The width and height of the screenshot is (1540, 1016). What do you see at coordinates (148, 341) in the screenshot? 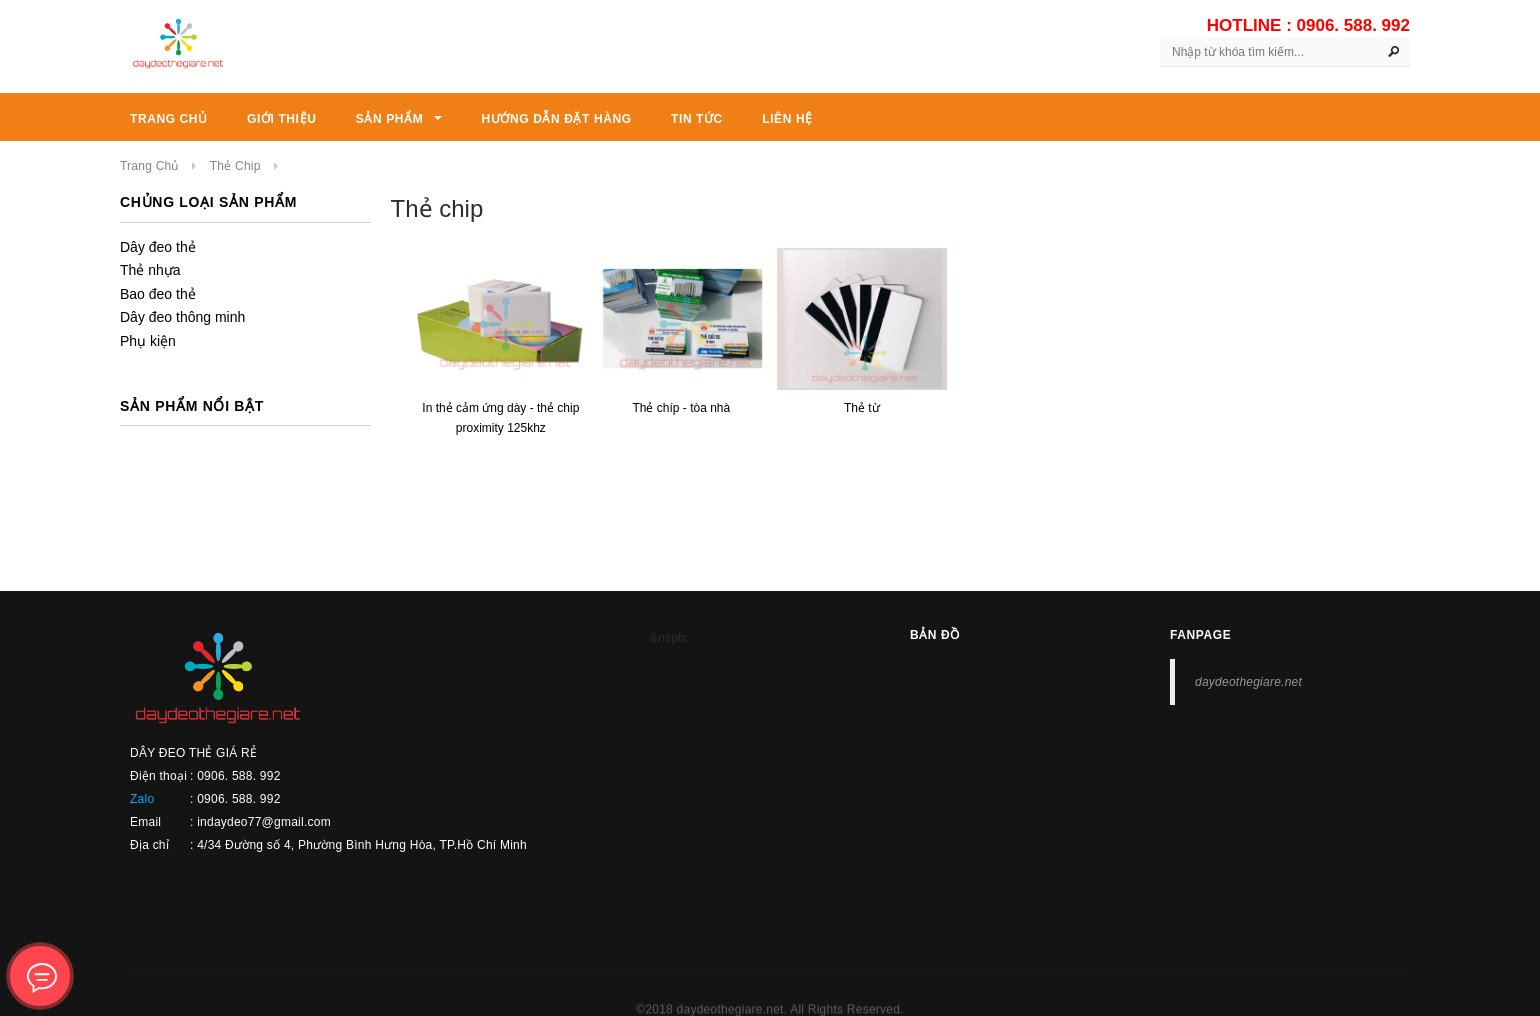
I see `Phụ kiện` at bounding box center [148, 341].